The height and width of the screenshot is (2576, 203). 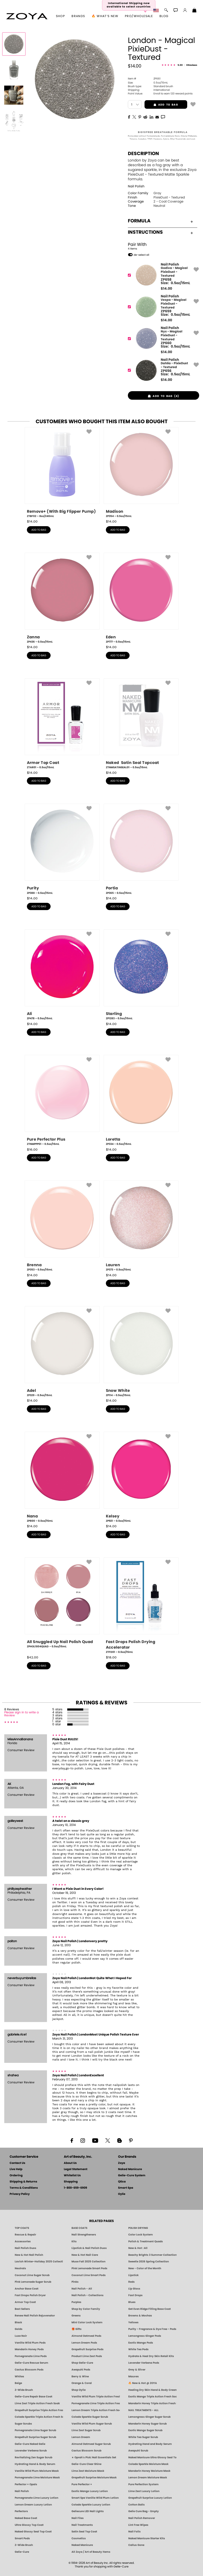 What do you see at coordinates (134, 2531) in the screenshot?
I see `Nail Foils` at bounding box center [134, 2531].